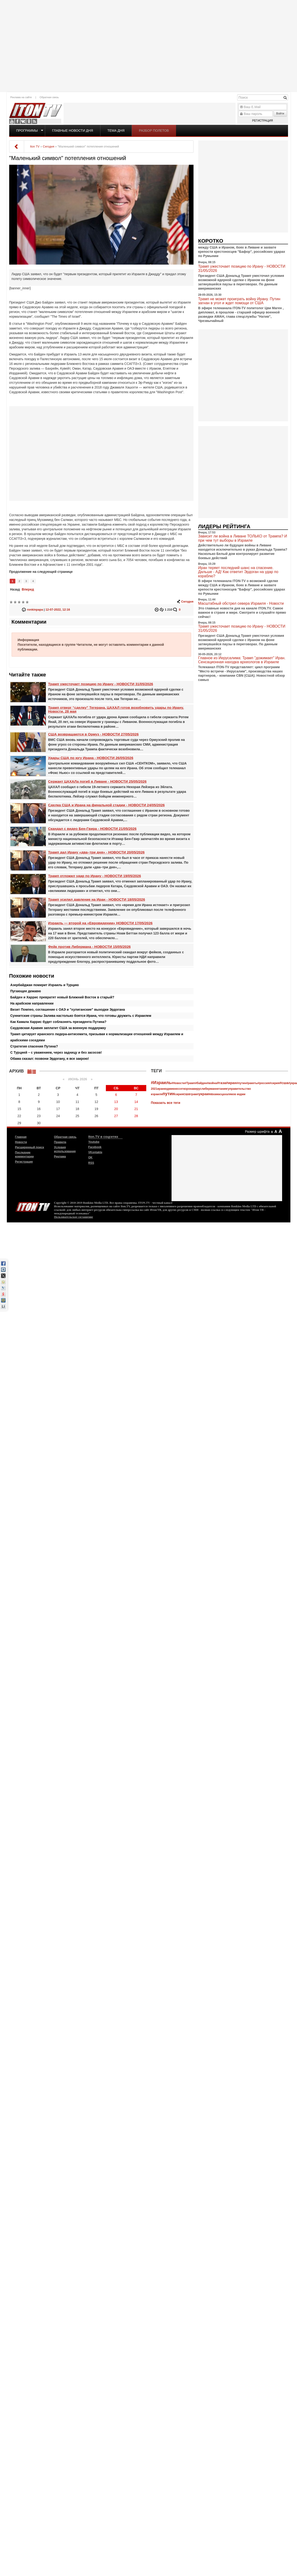  What do you see at coordinates (23, 121) in the screenshot?
I see `VKontakte` at bounding box center [23, 121].